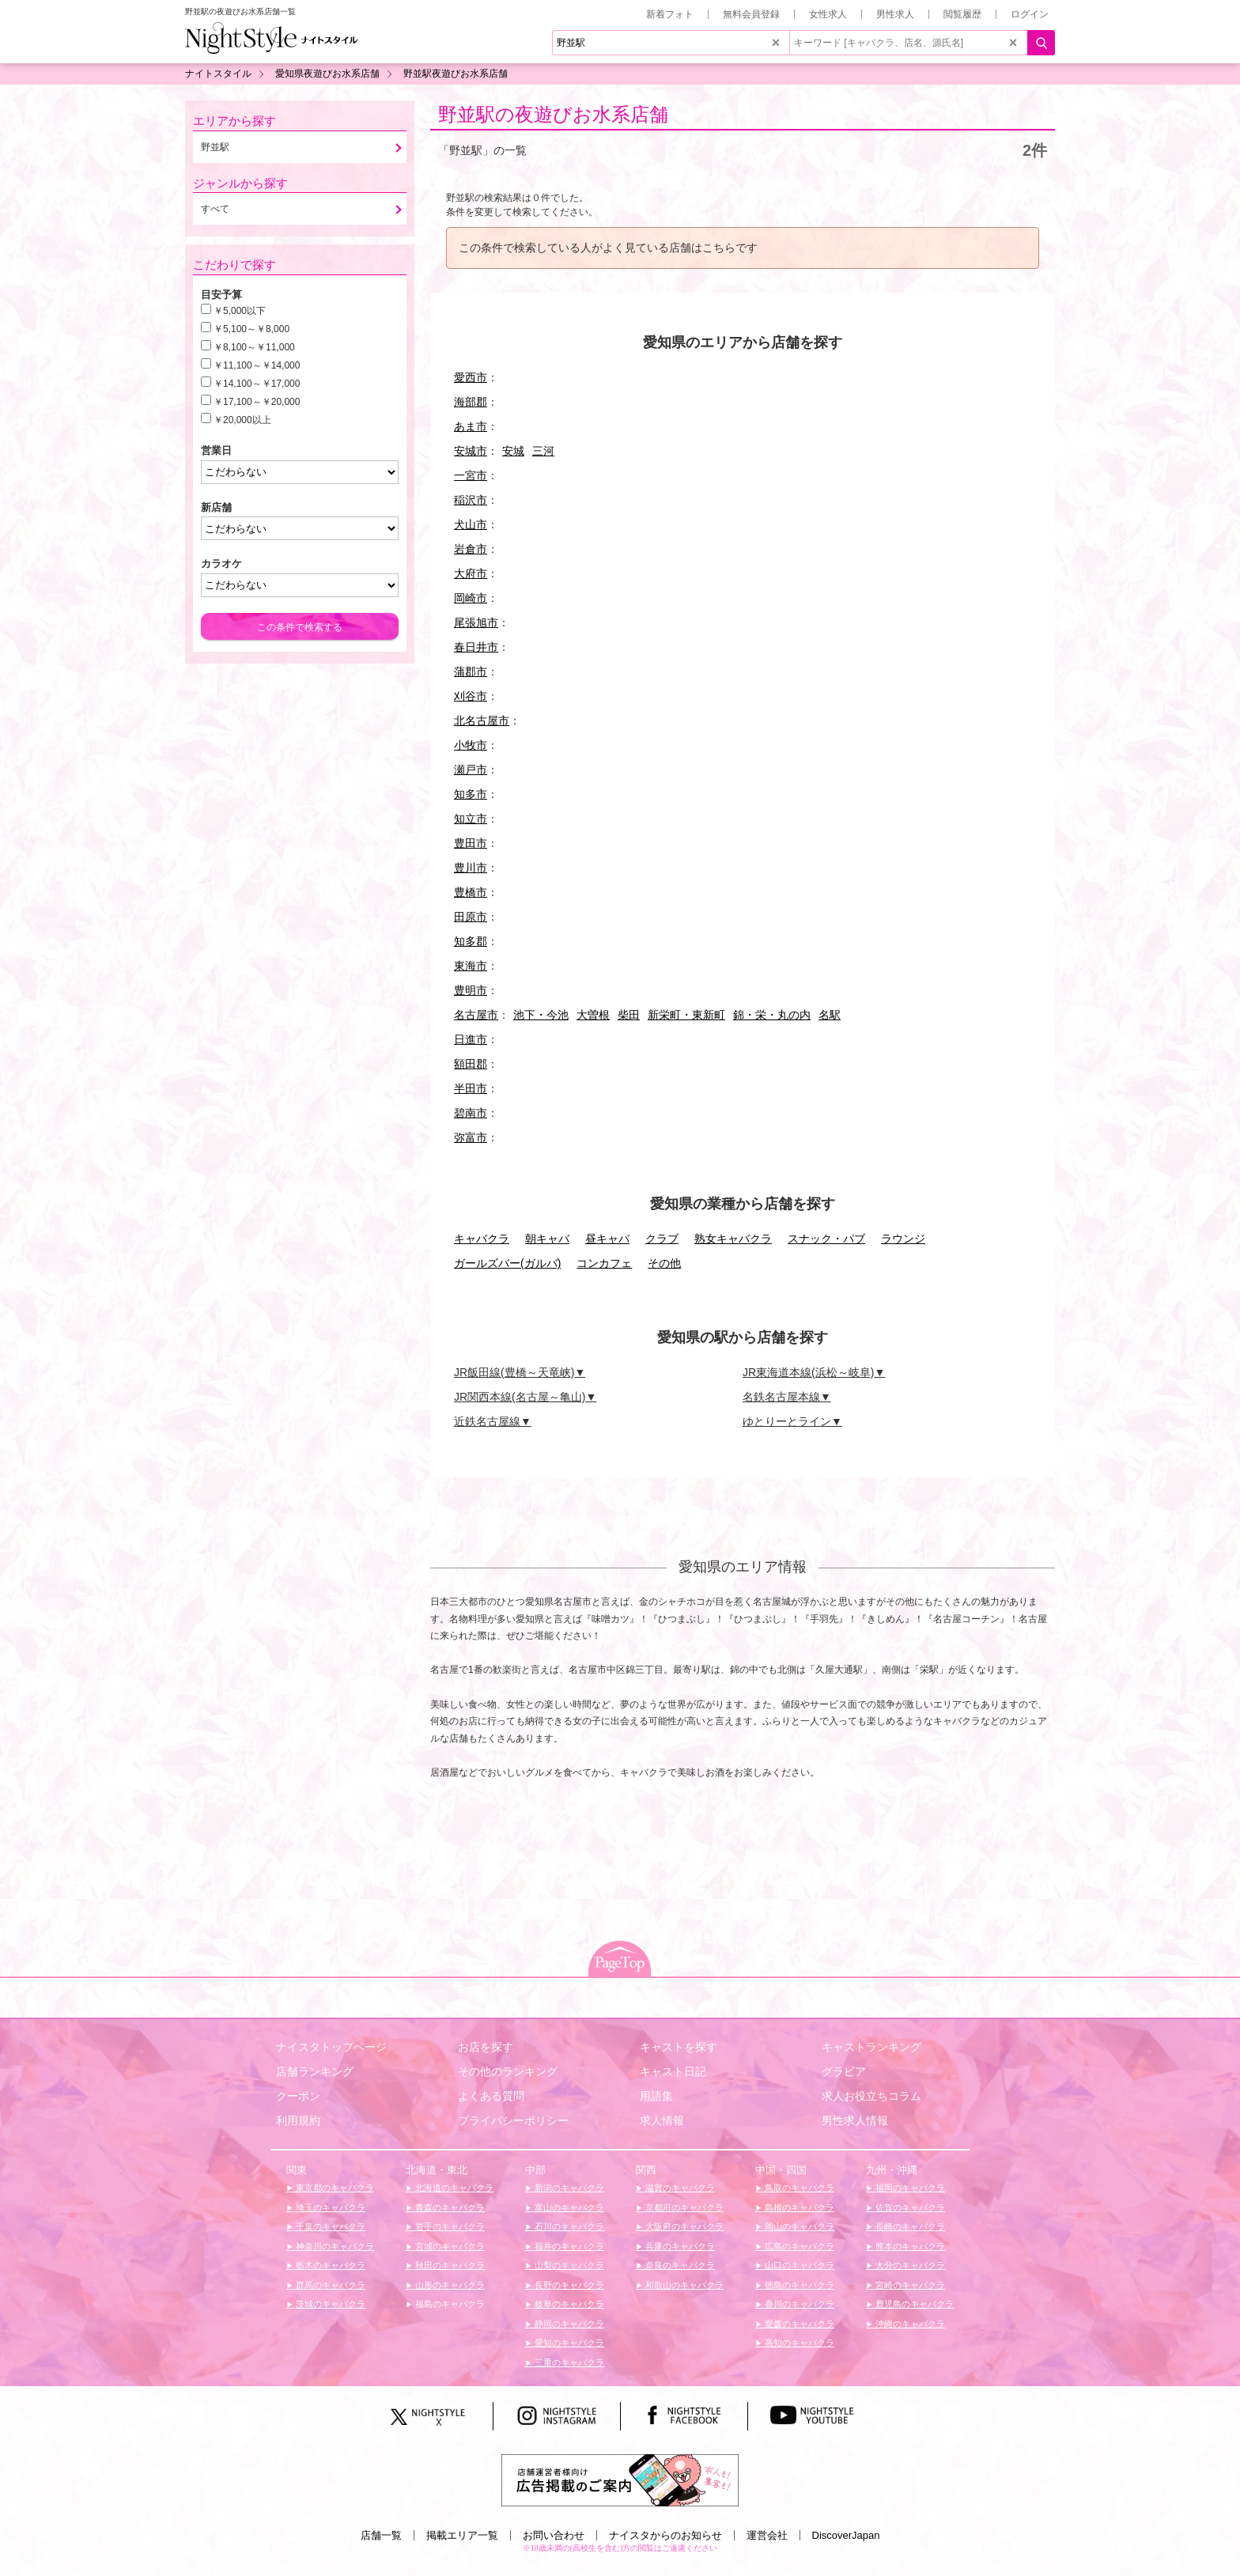 The width and height of the screenshot is (1240, 2576). I want to click on キャストを探す, so click(678, 2047).